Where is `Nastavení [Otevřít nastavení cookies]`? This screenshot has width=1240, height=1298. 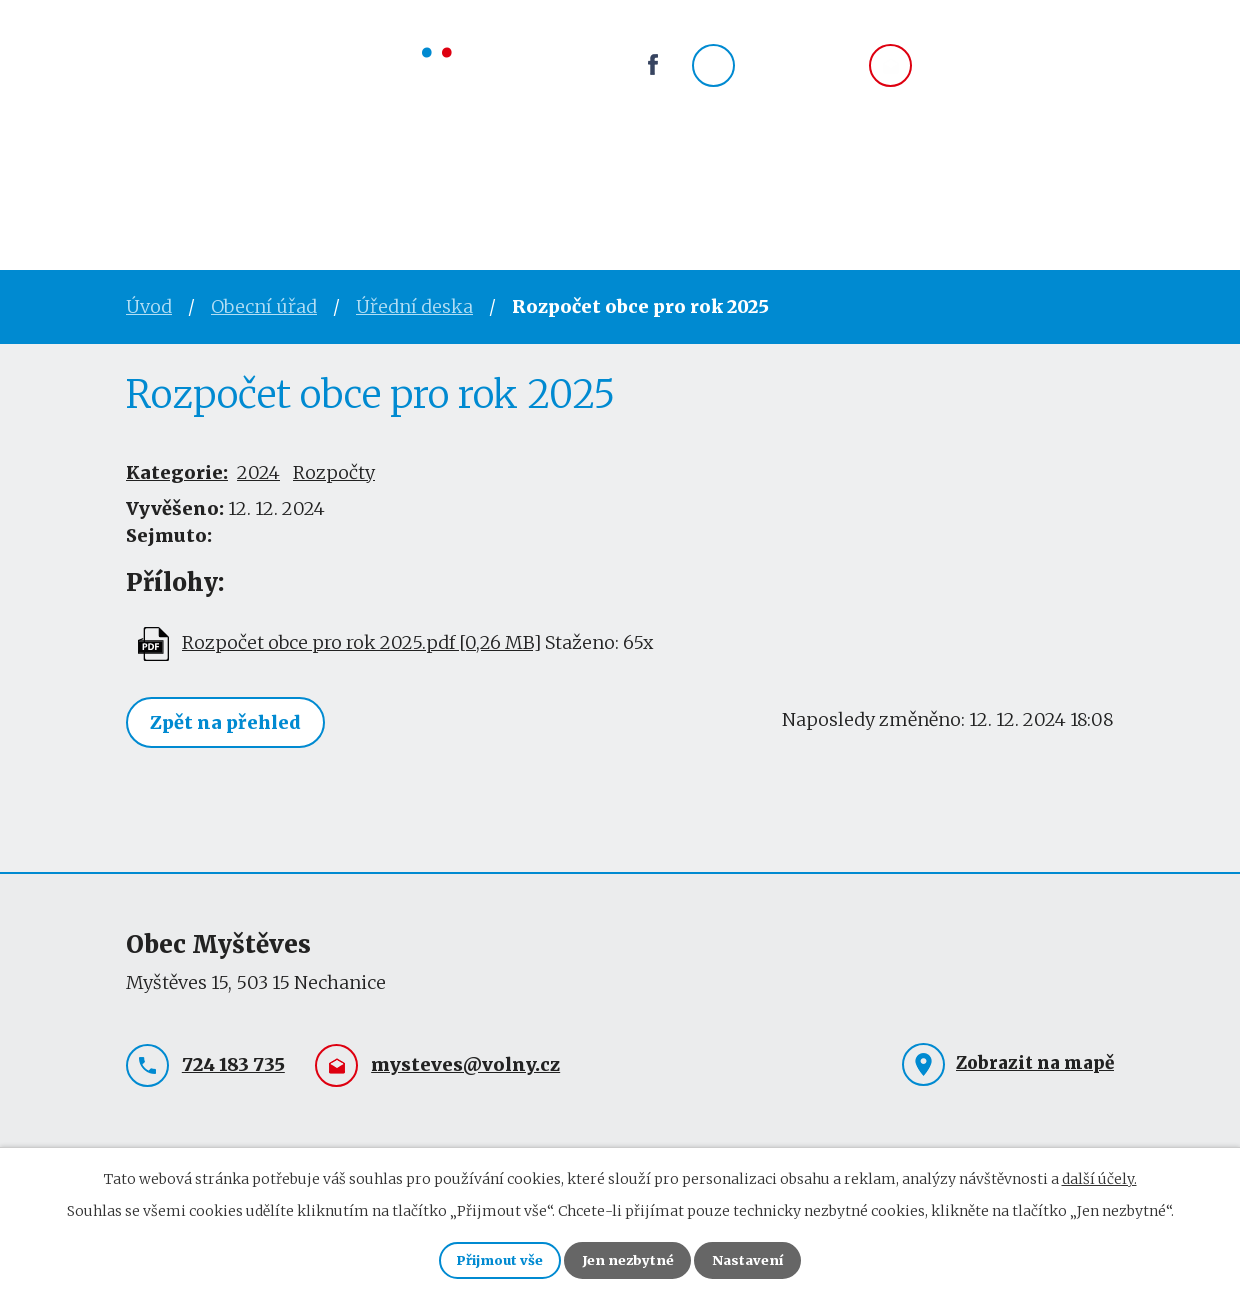 Nastavení [Otevřít nastavení cookies] is located at coordinates (764, 1258).